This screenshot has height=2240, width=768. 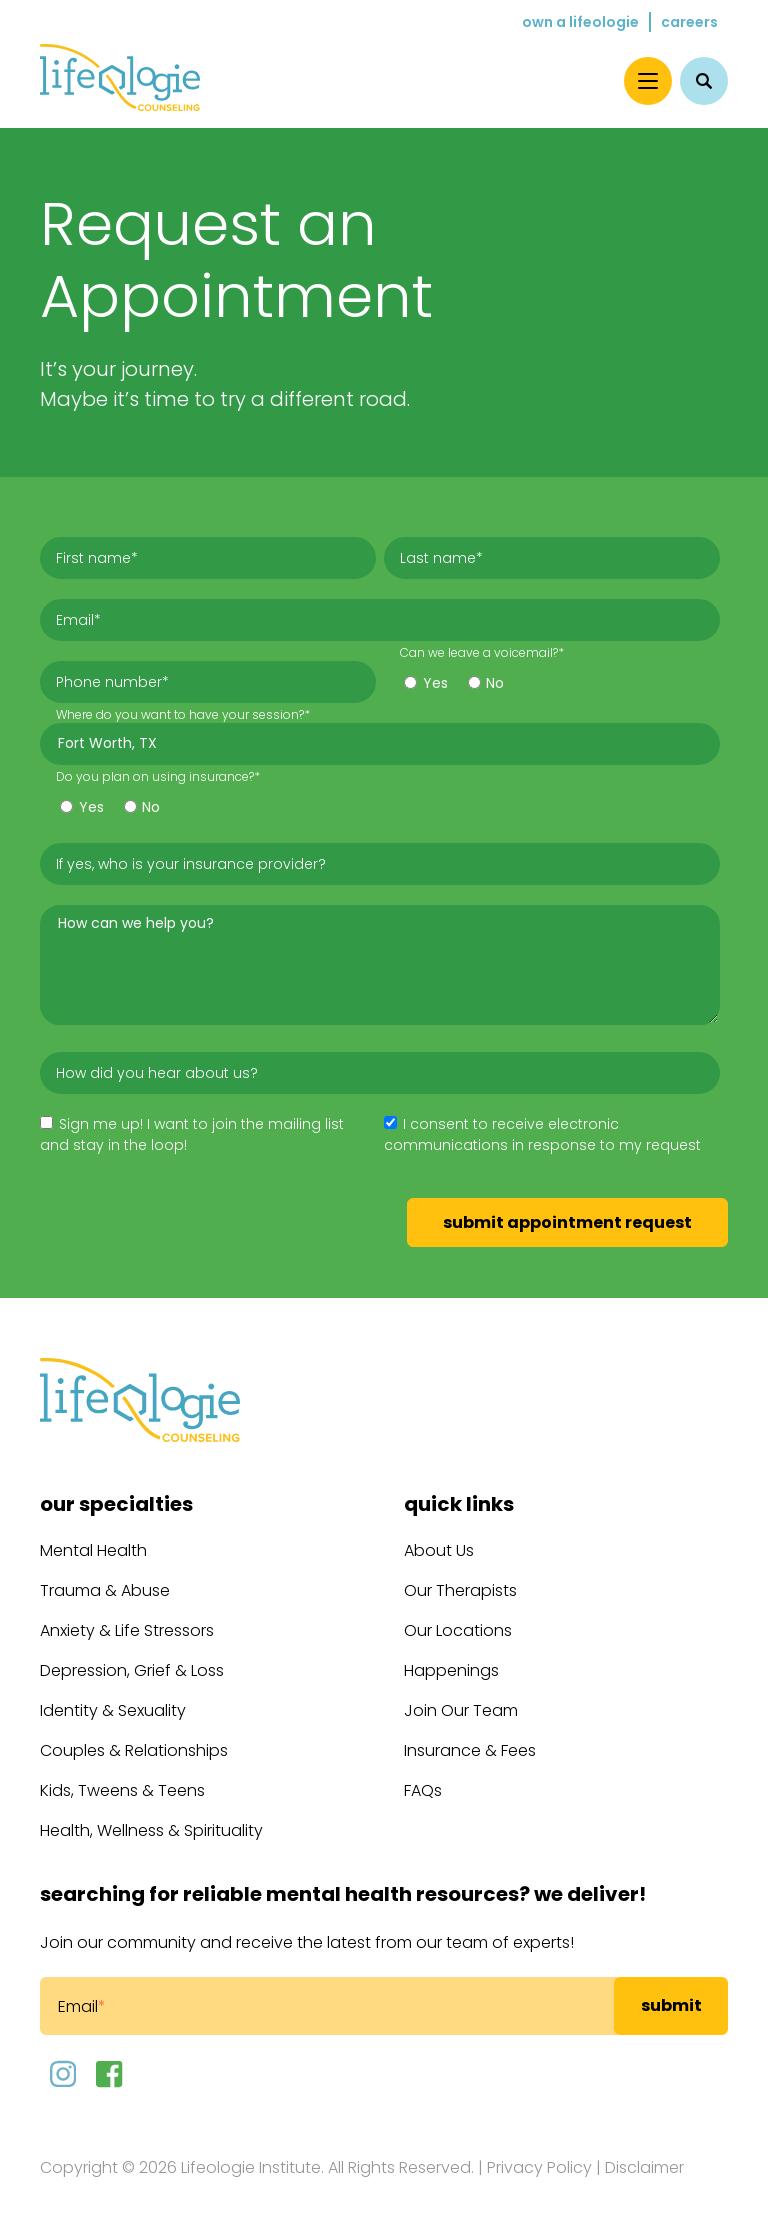 I want to click on Trauma & Abuse [menuitem], so click(x=105, y=1590).